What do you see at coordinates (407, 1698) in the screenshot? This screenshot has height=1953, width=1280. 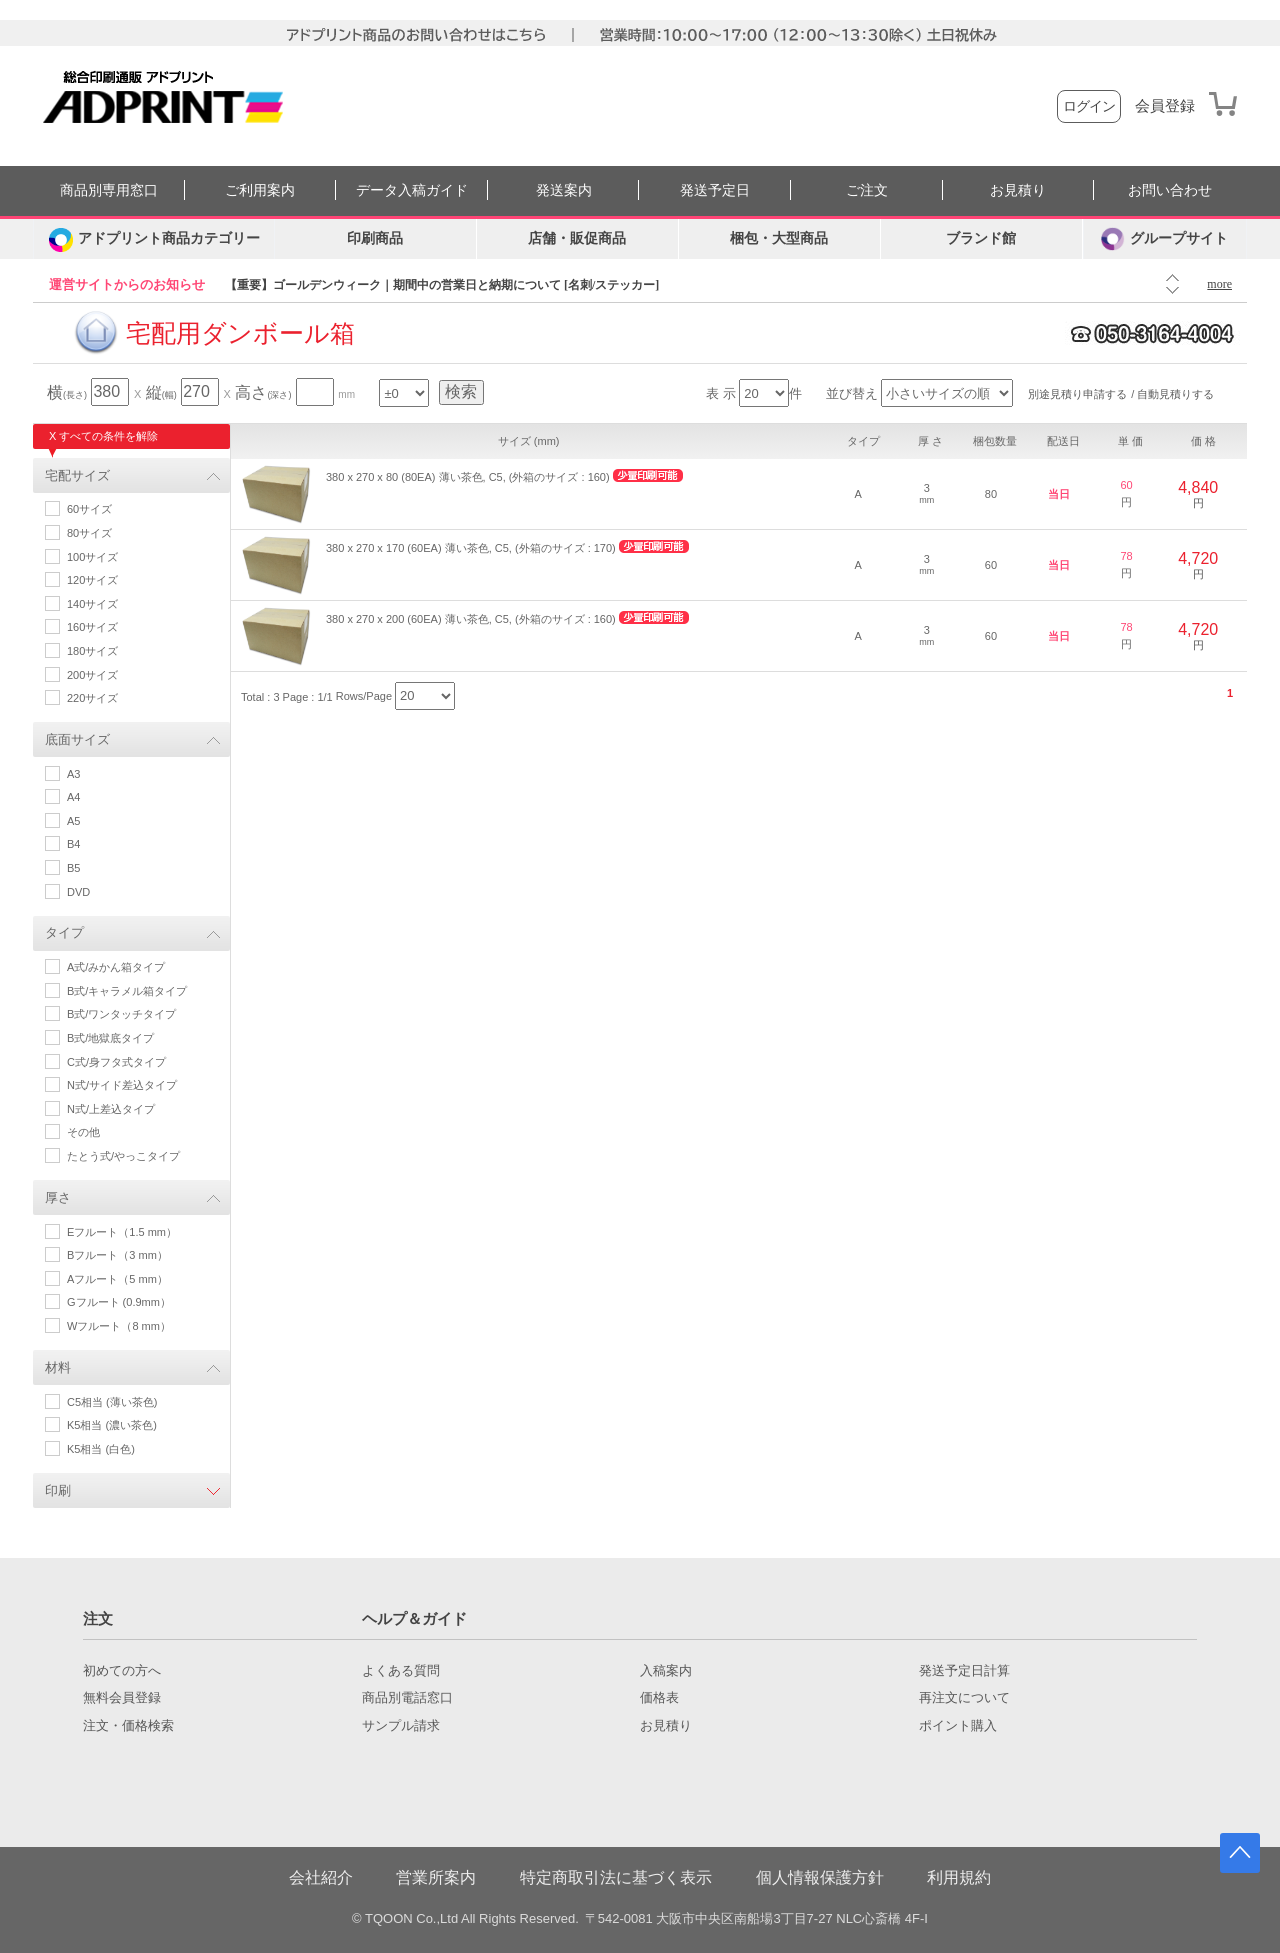 I see `商品別電話窓口` at bounding box center [407, 1698].